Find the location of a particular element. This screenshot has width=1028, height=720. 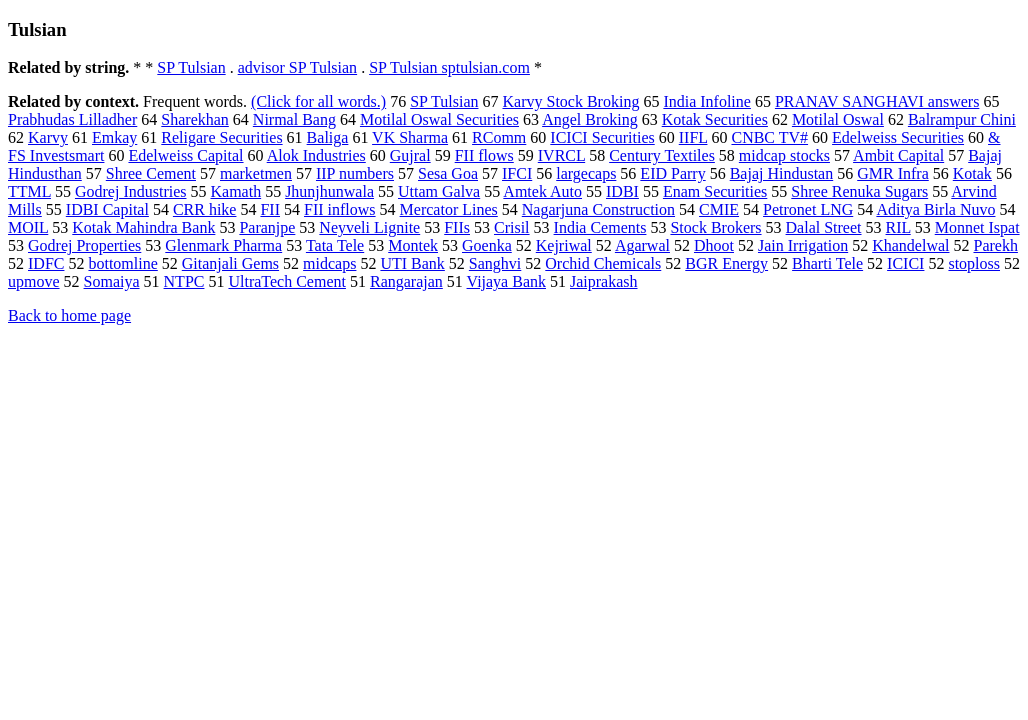

Enam Securities is located at coordinates (715, 191).